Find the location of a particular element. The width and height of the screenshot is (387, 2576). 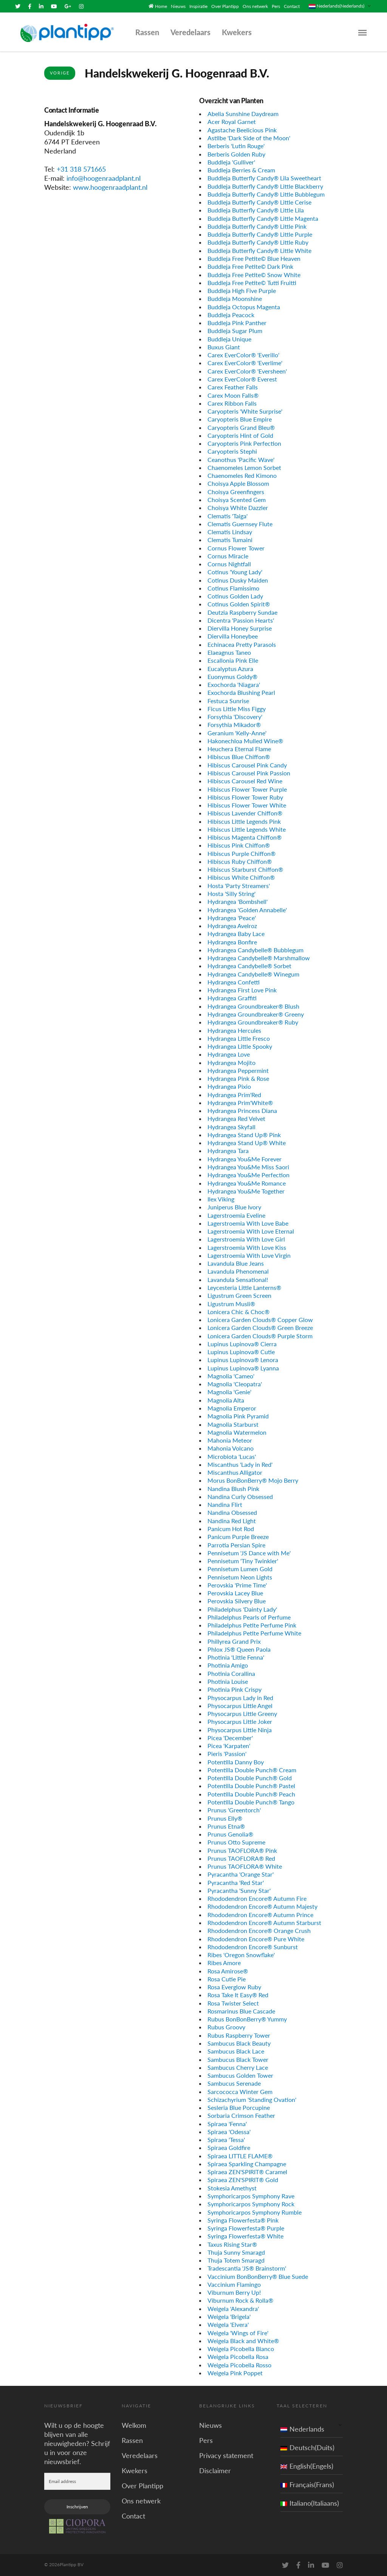

Weigela 'Brigela' is located at coordinates (229, 2315).